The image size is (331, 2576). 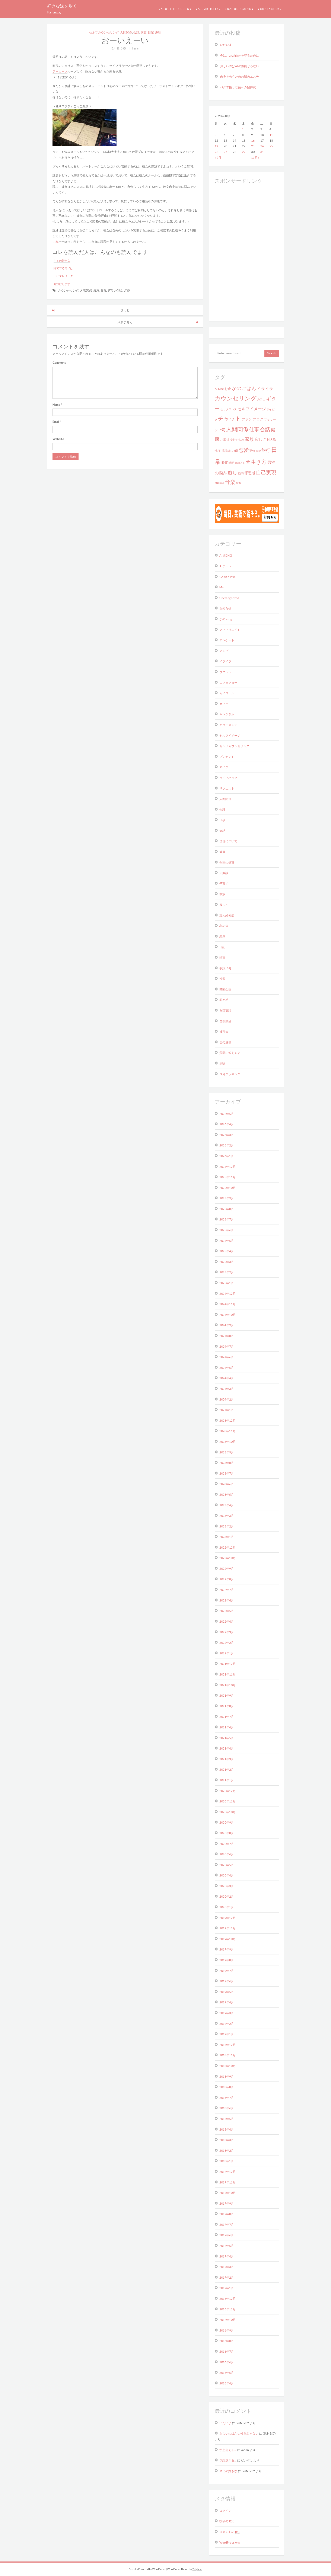 What do you see at coordinates (226, 1124) in the screenshot?
I see `2026年4月` at bounding box center [226, 1124].